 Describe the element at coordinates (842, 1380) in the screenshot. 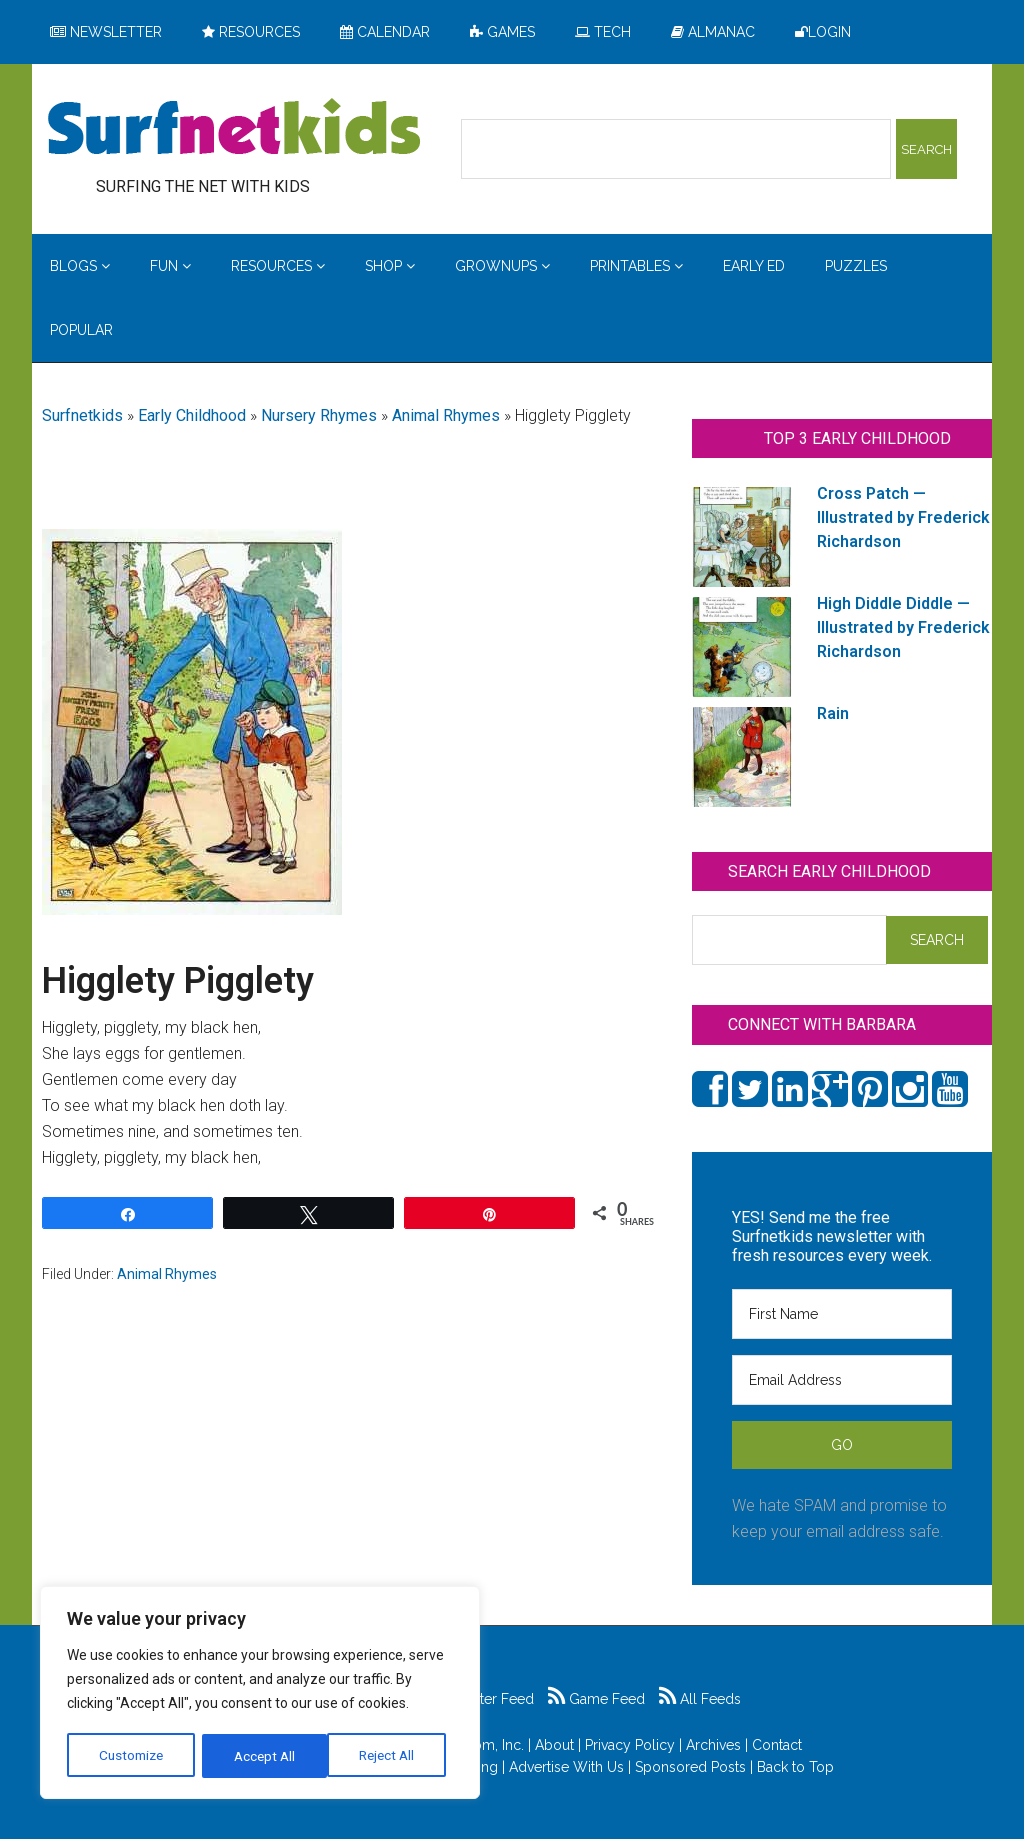

I see `[Email Address]` at that location.